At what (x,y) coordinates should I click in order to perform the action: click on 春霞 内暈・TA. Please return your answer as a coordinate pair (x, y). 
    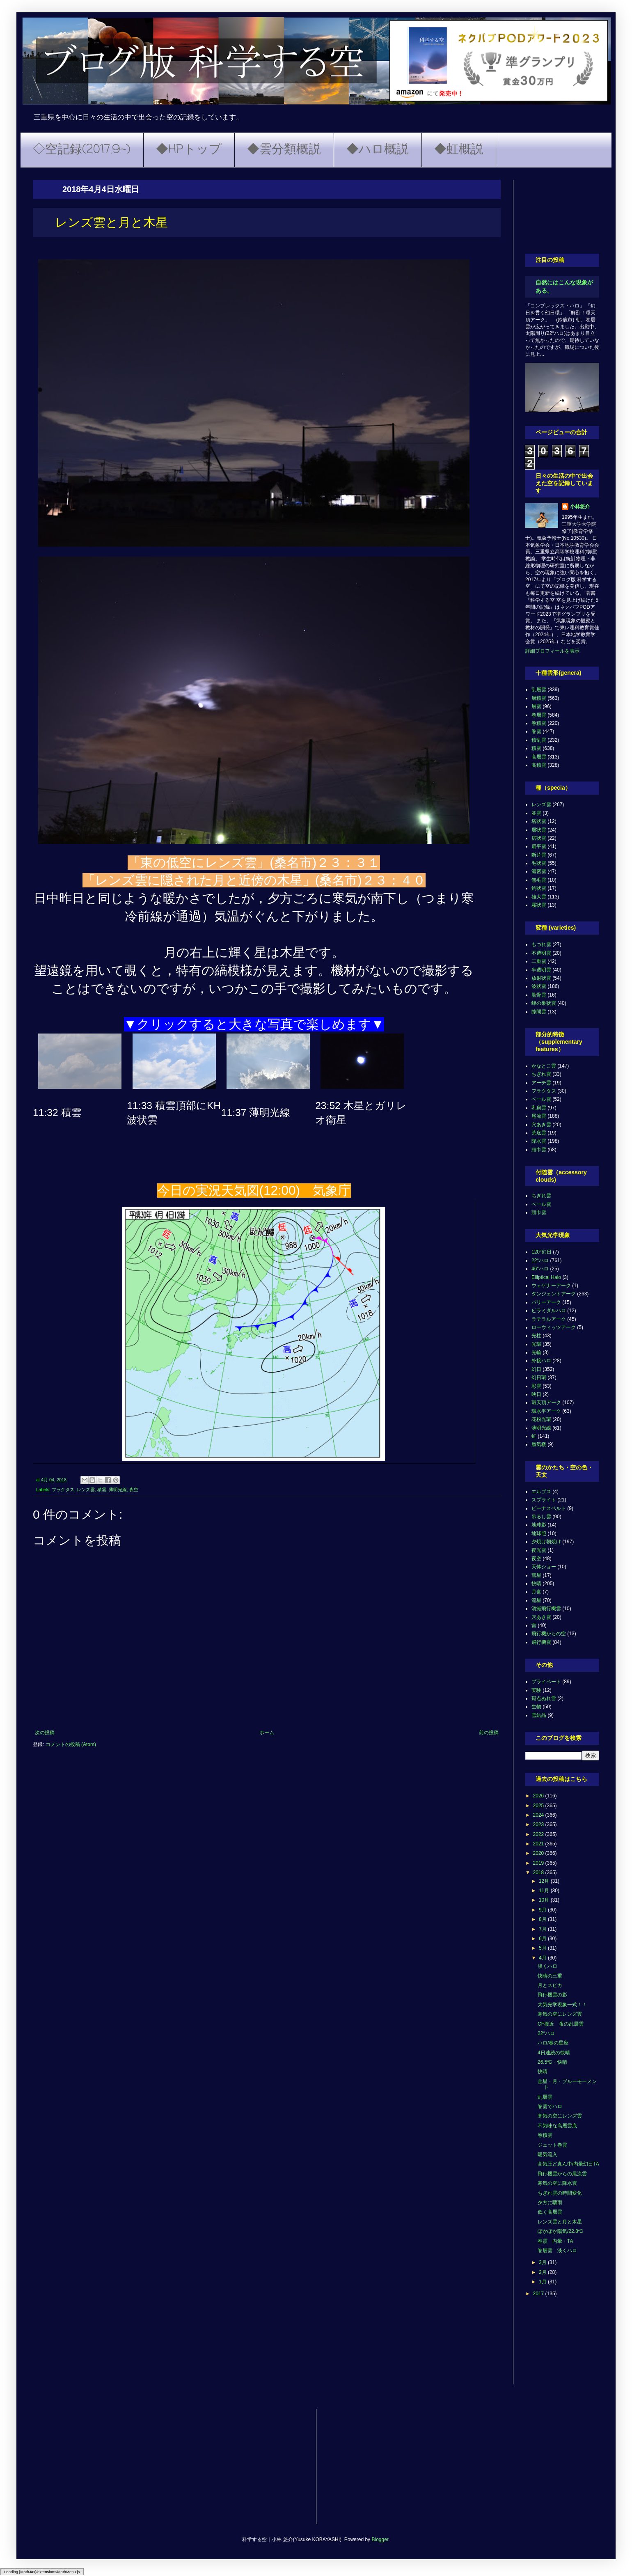
    Looking at the image, I should click on (555, 2241).